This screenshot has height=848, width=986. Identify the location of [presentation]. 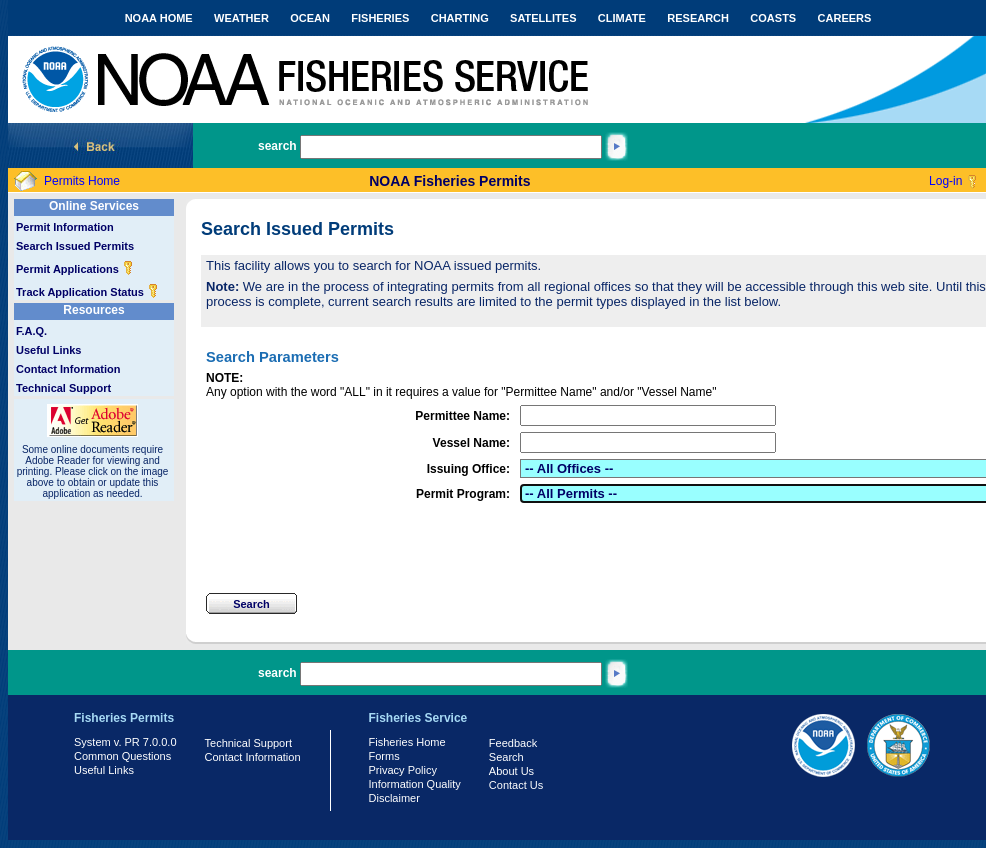
(358, 548).